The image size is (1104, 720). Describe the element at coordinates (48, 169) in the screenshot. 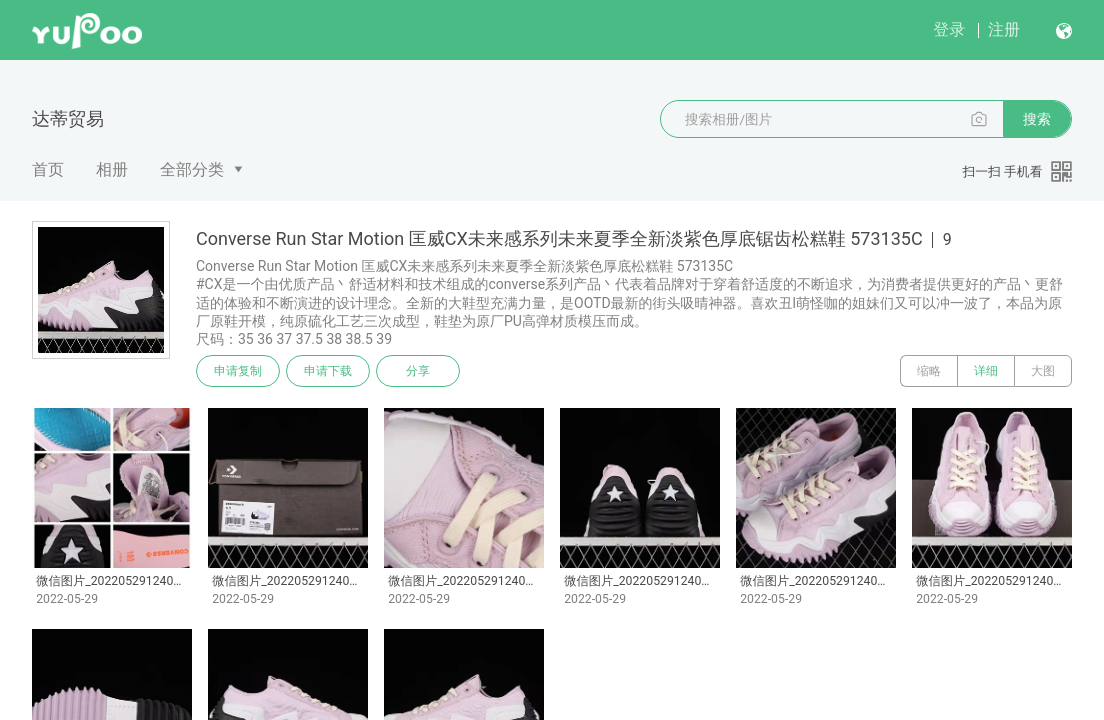

I see `首页` at that location.